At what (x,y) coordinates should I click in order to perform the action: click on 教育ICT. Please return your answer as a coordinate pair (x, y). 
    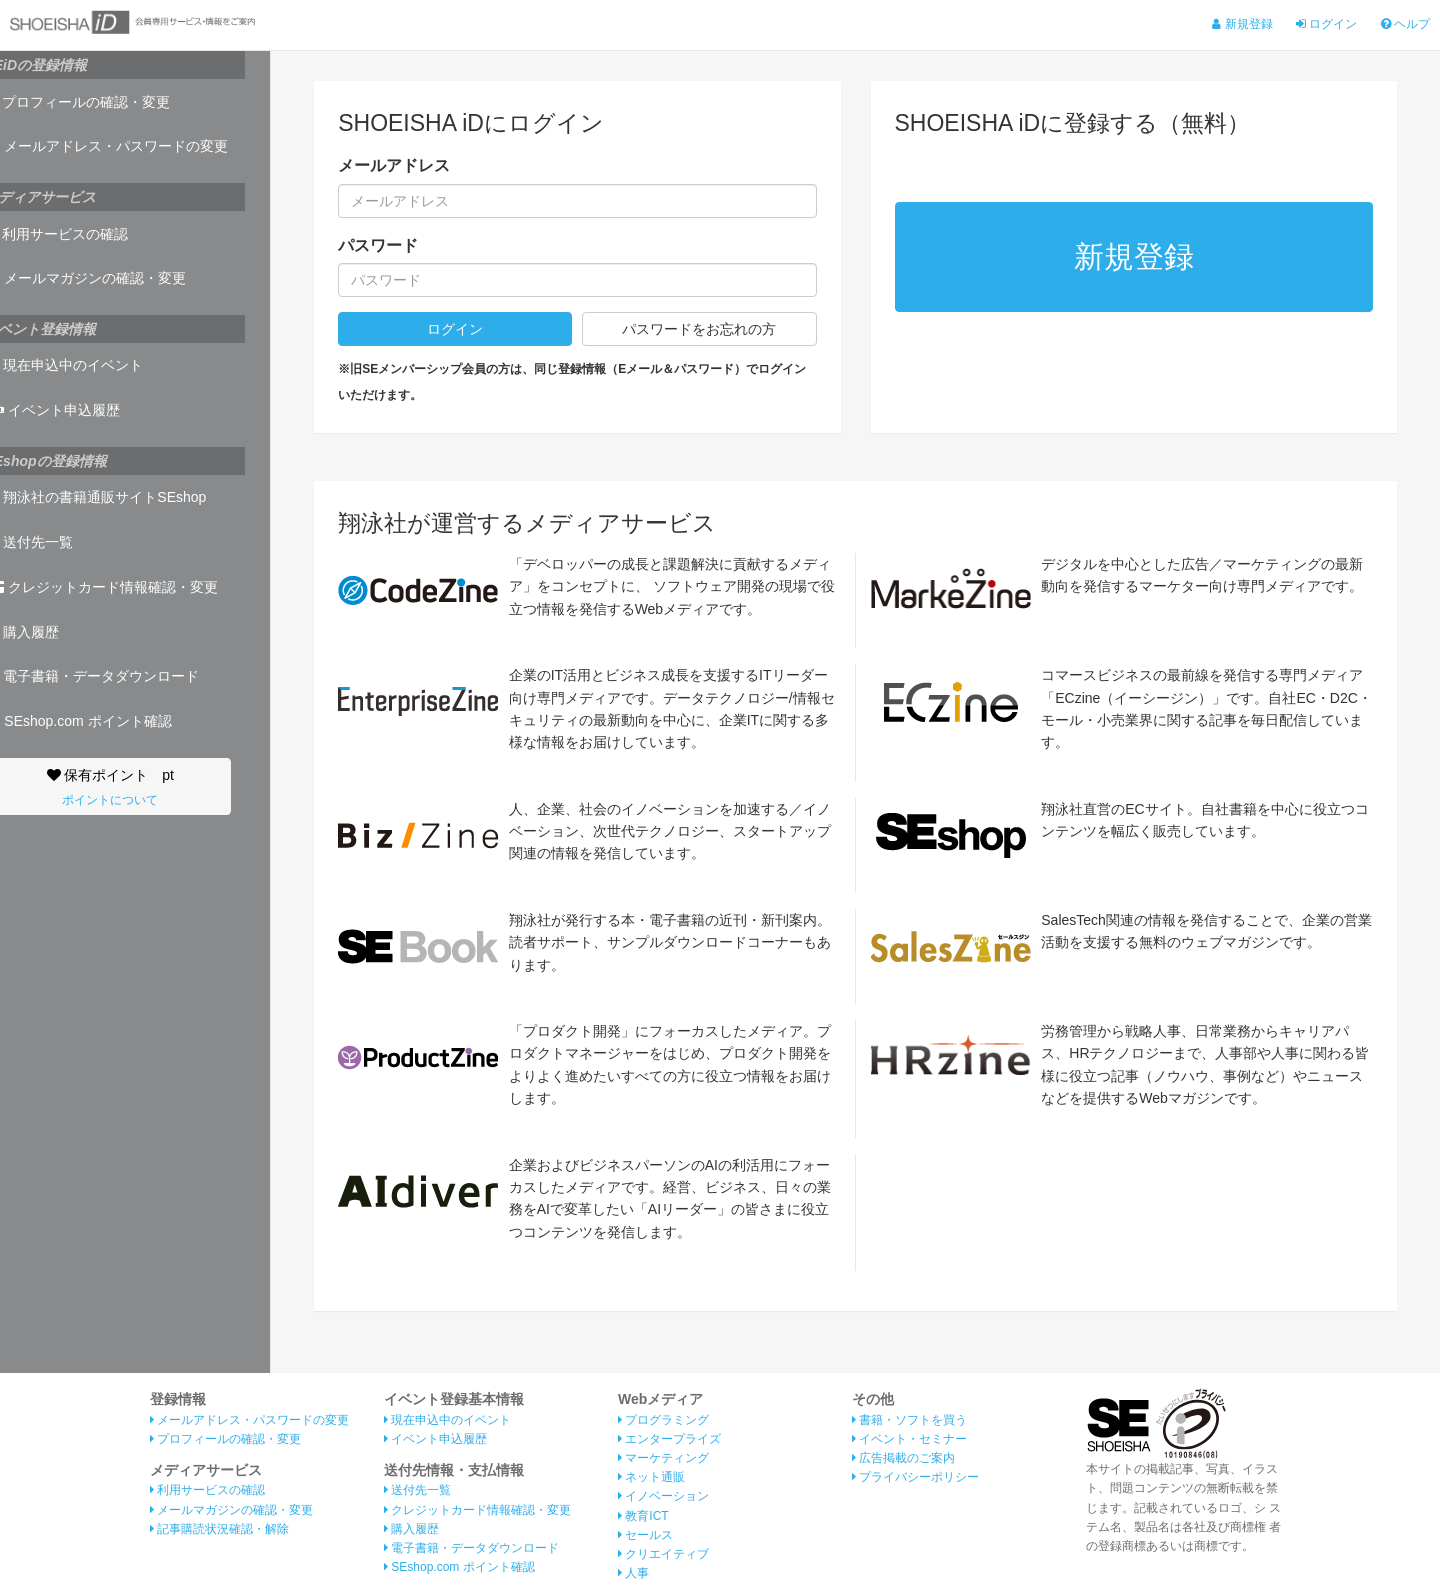
    Looking at the image, I should click on (643, 1516).